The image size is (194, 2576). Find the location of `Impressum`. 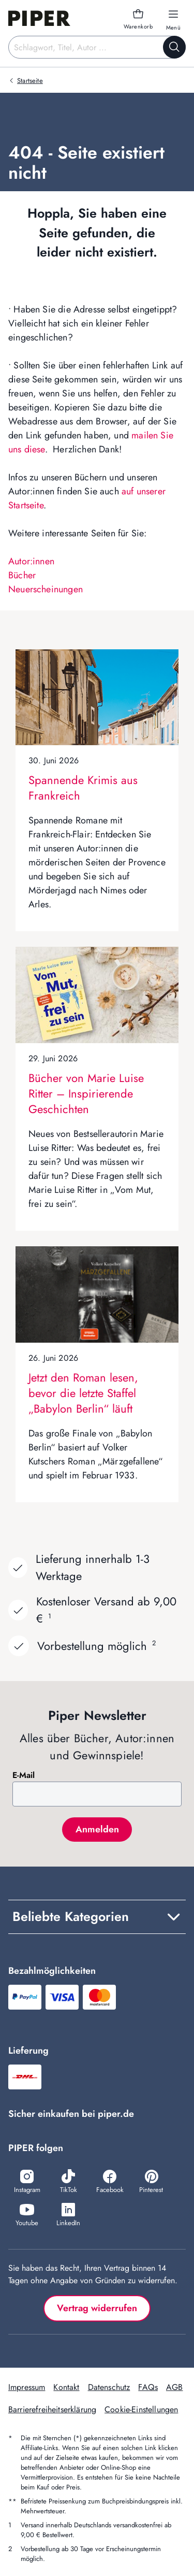

Impressum is located at coordinates (26, 2387).